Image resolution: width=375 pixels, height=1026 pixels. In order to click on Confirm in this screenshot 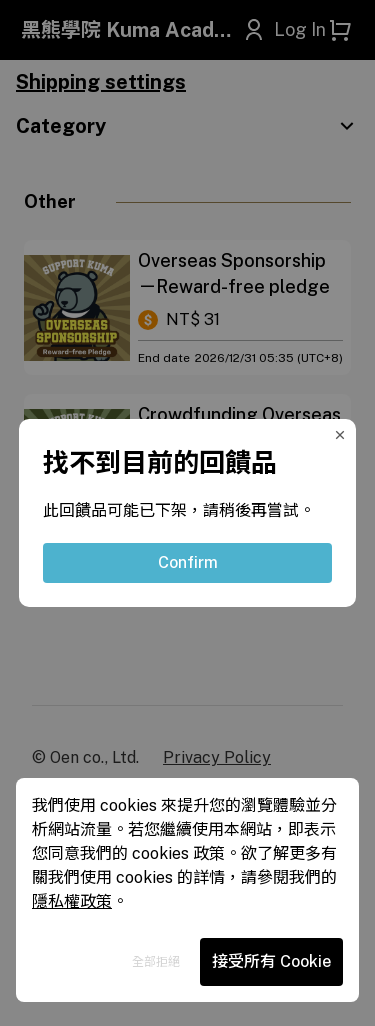, I will do `click(188, 562)`.